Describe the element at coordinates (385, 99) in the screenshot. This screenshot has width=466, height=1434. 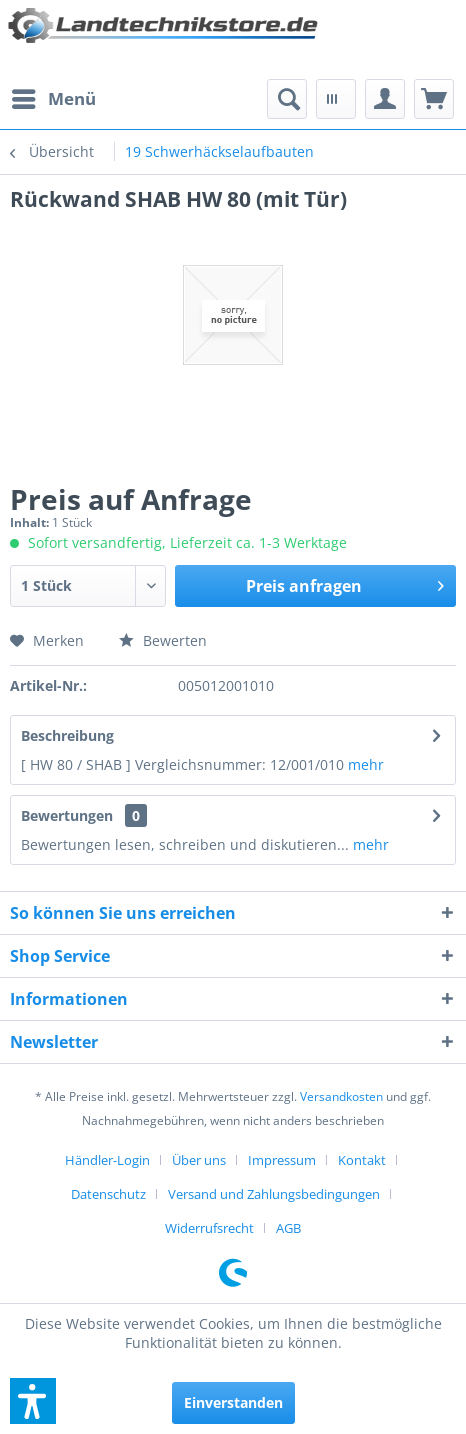
I see `[Mein Konto]` at that location.